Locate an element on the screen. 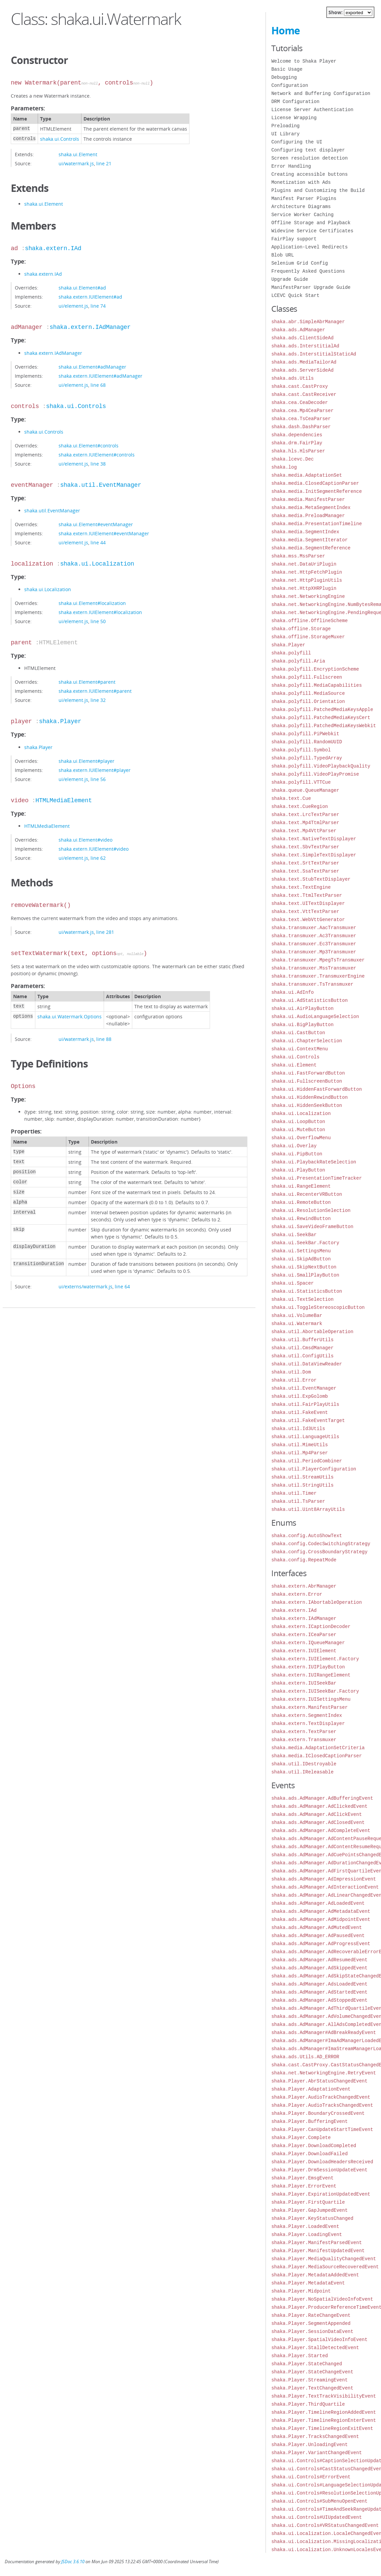  shaka.ui.SkipNextButton is located at coordinates (303, 1267).